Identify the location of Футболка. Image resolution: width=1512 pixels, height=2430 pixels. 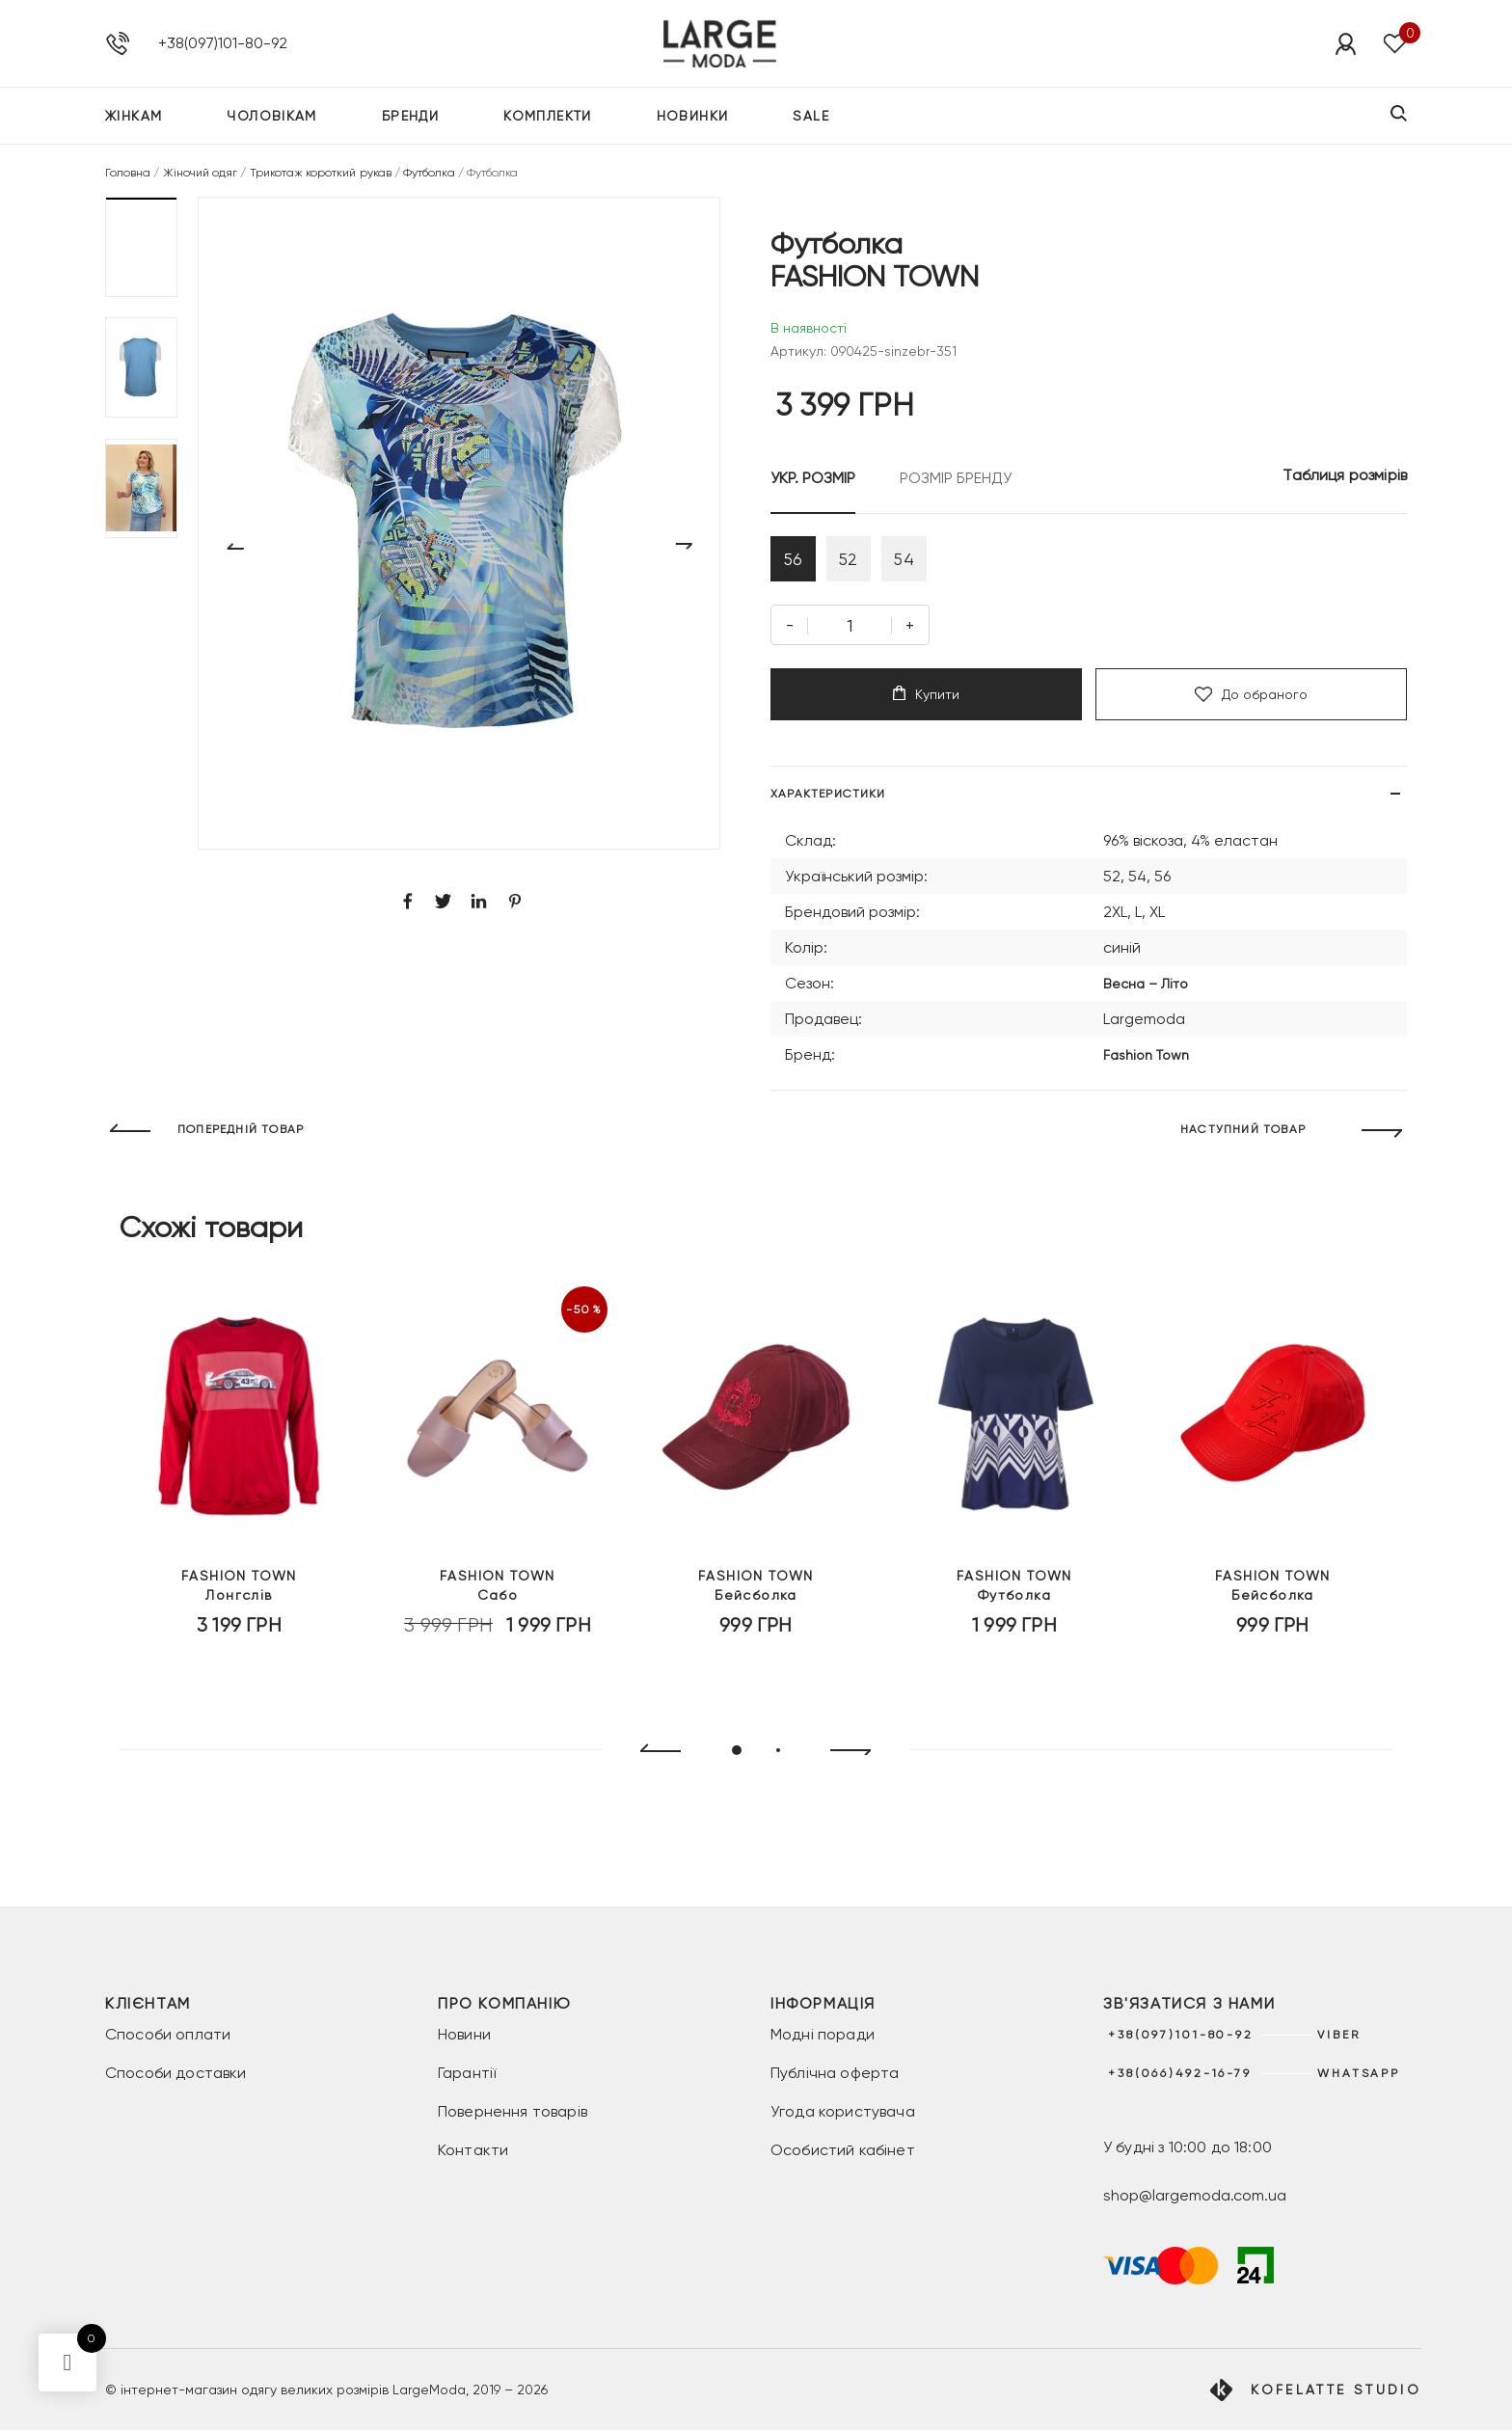
(428, 172).